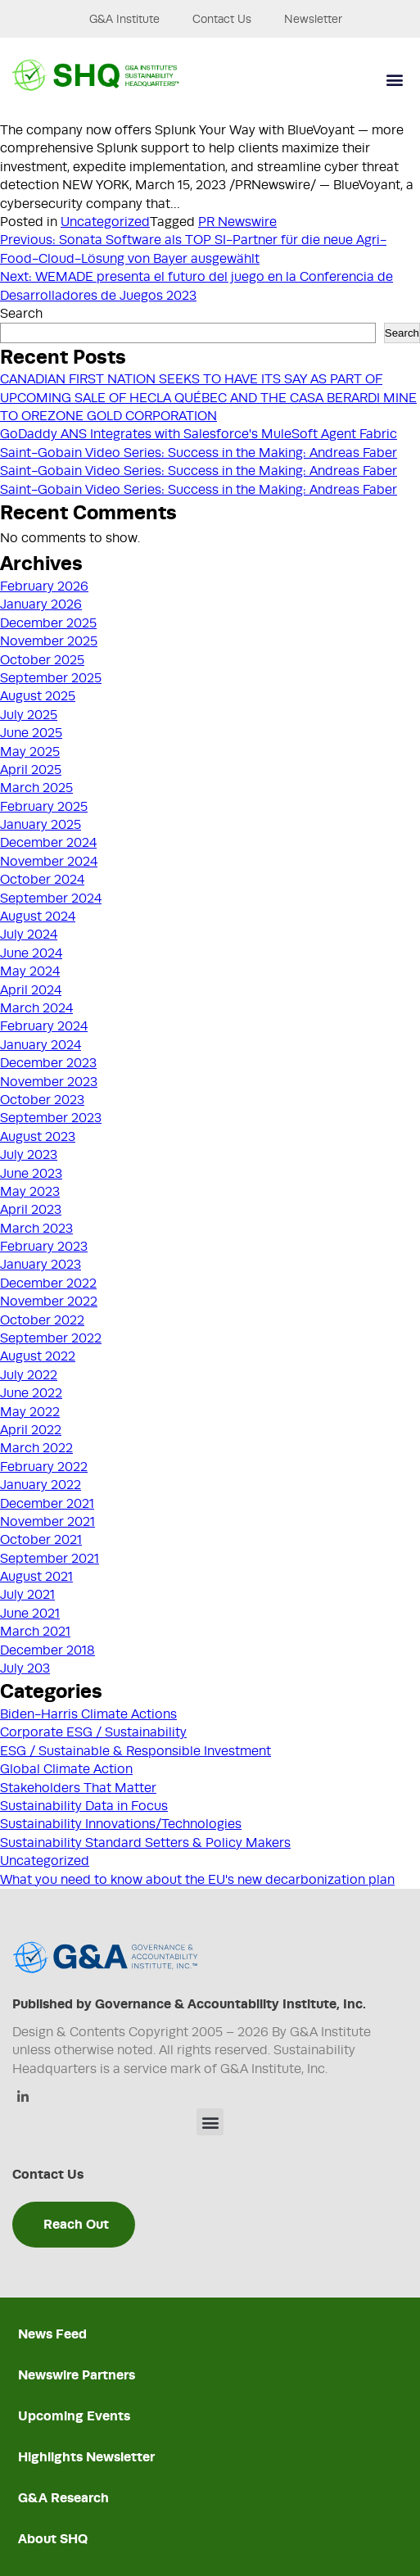  What do you see at coordinates (63, 2498) in the screenshot?
I see `G&A Research` at bounding box center [63, 2498].